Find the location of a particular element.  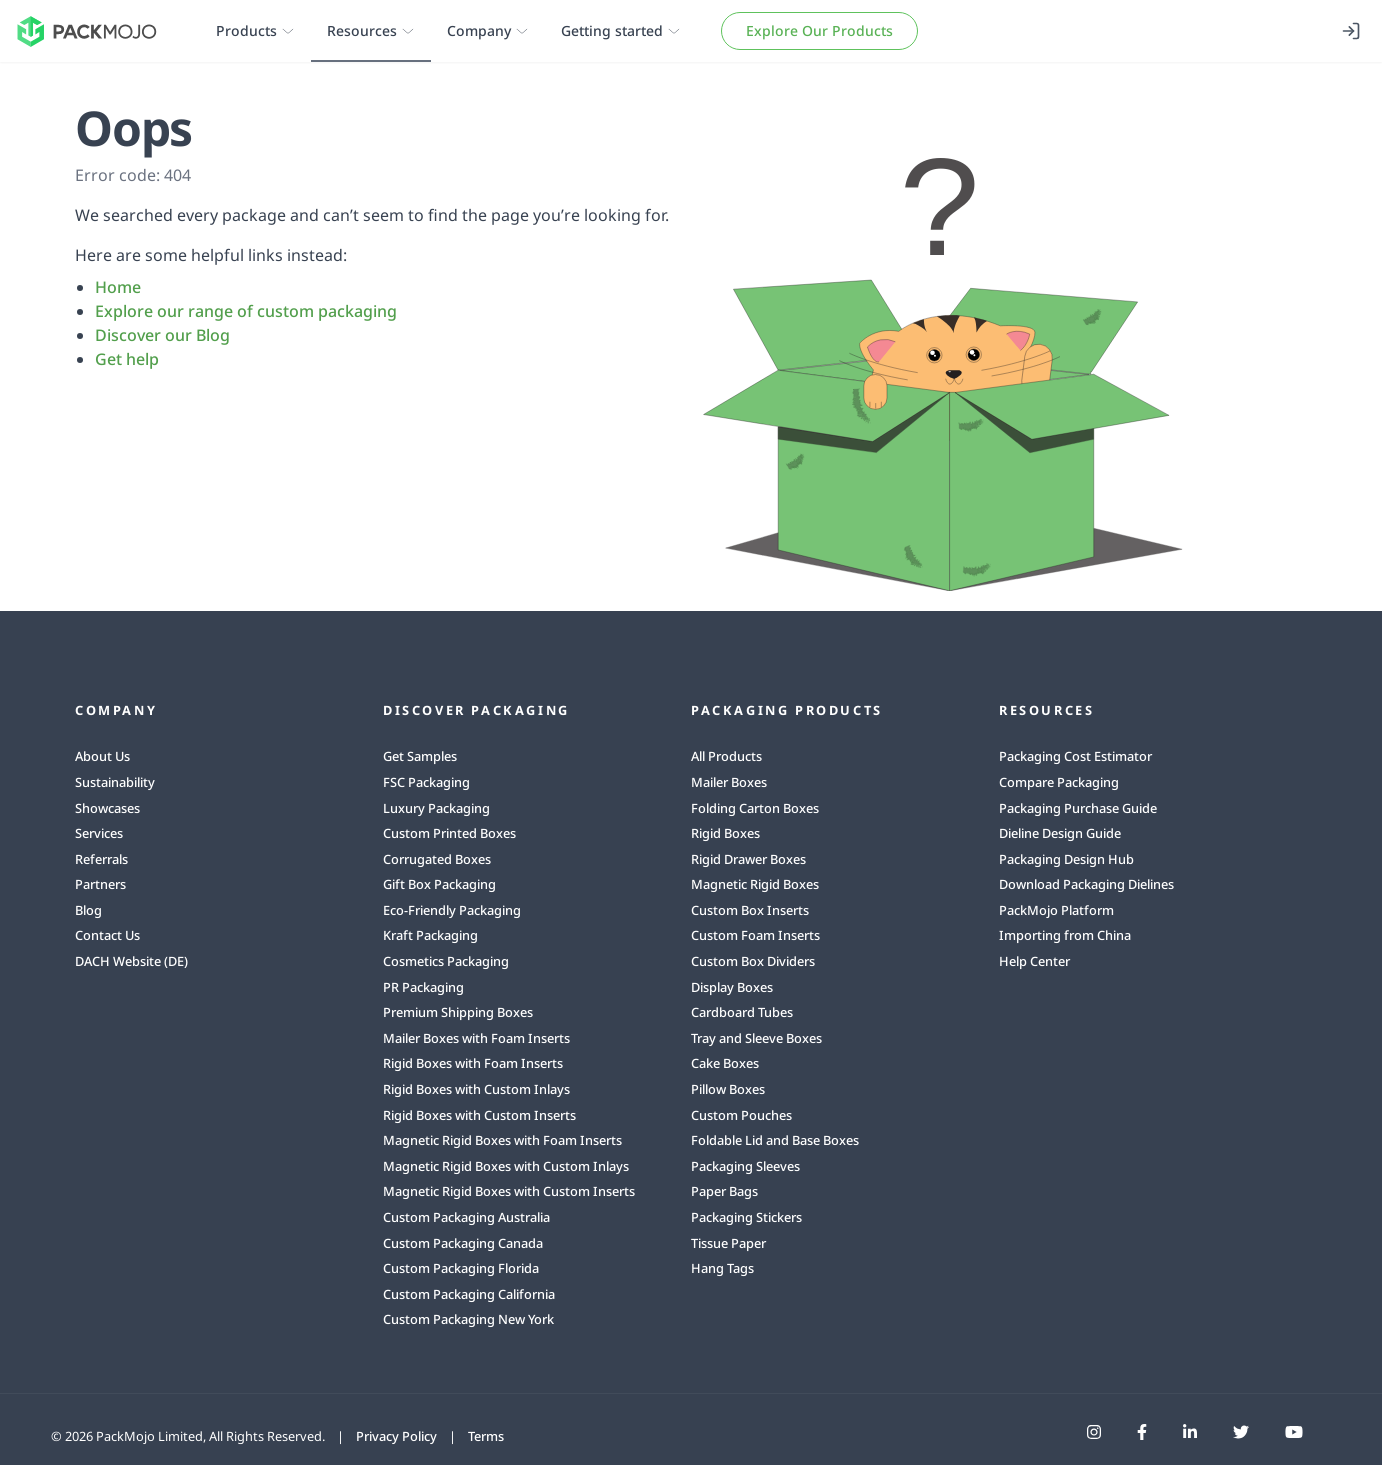

[PackMojo Twitter] is located at coordinates (1241, 1432).